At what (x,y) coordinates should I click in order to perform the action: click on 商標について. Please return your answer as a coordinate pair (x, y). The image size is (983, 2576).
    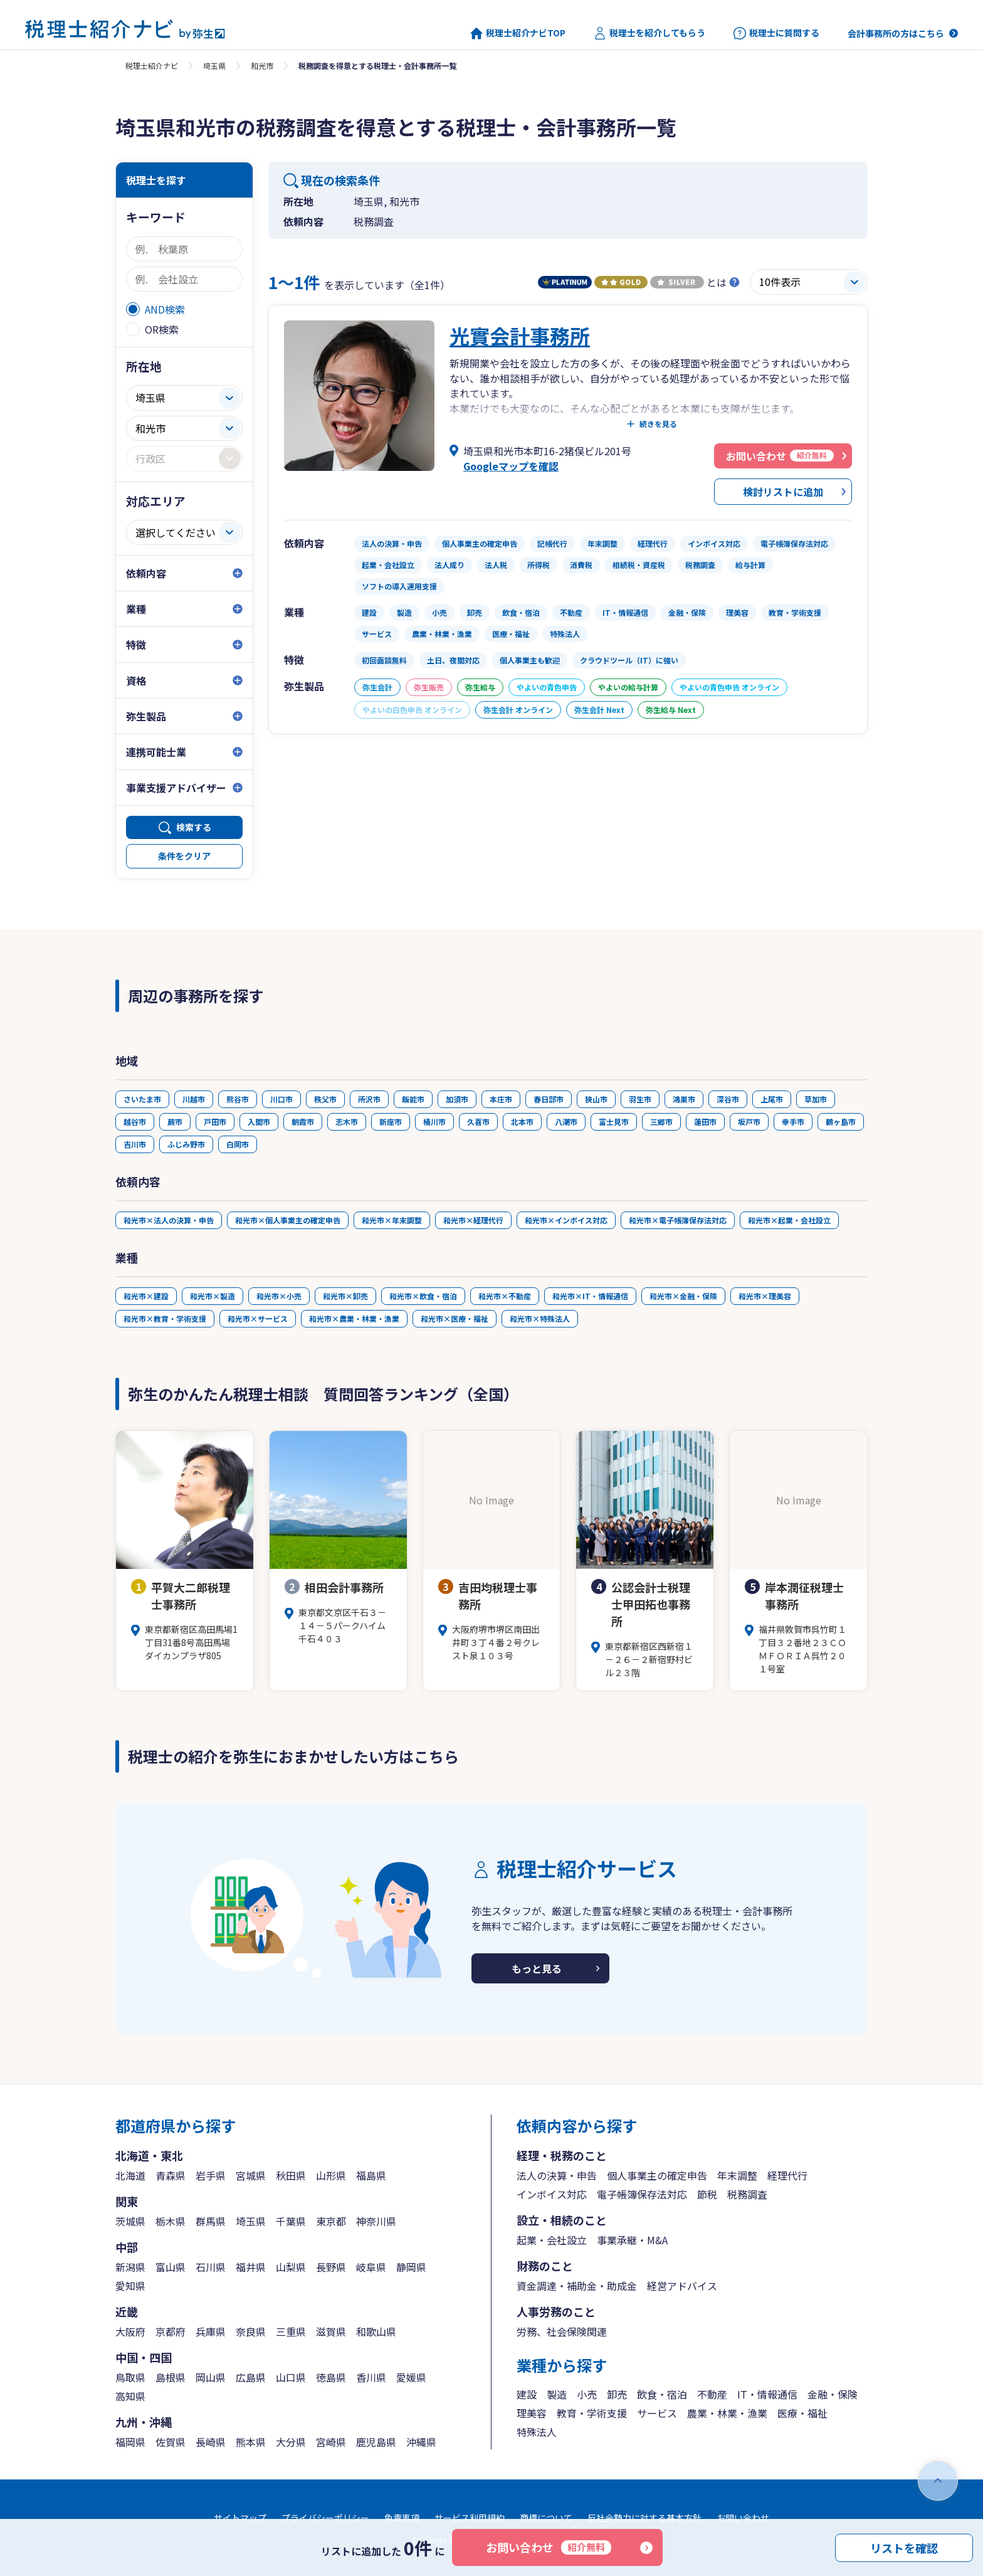
    Looking at the image, I should click on (546, 2517).